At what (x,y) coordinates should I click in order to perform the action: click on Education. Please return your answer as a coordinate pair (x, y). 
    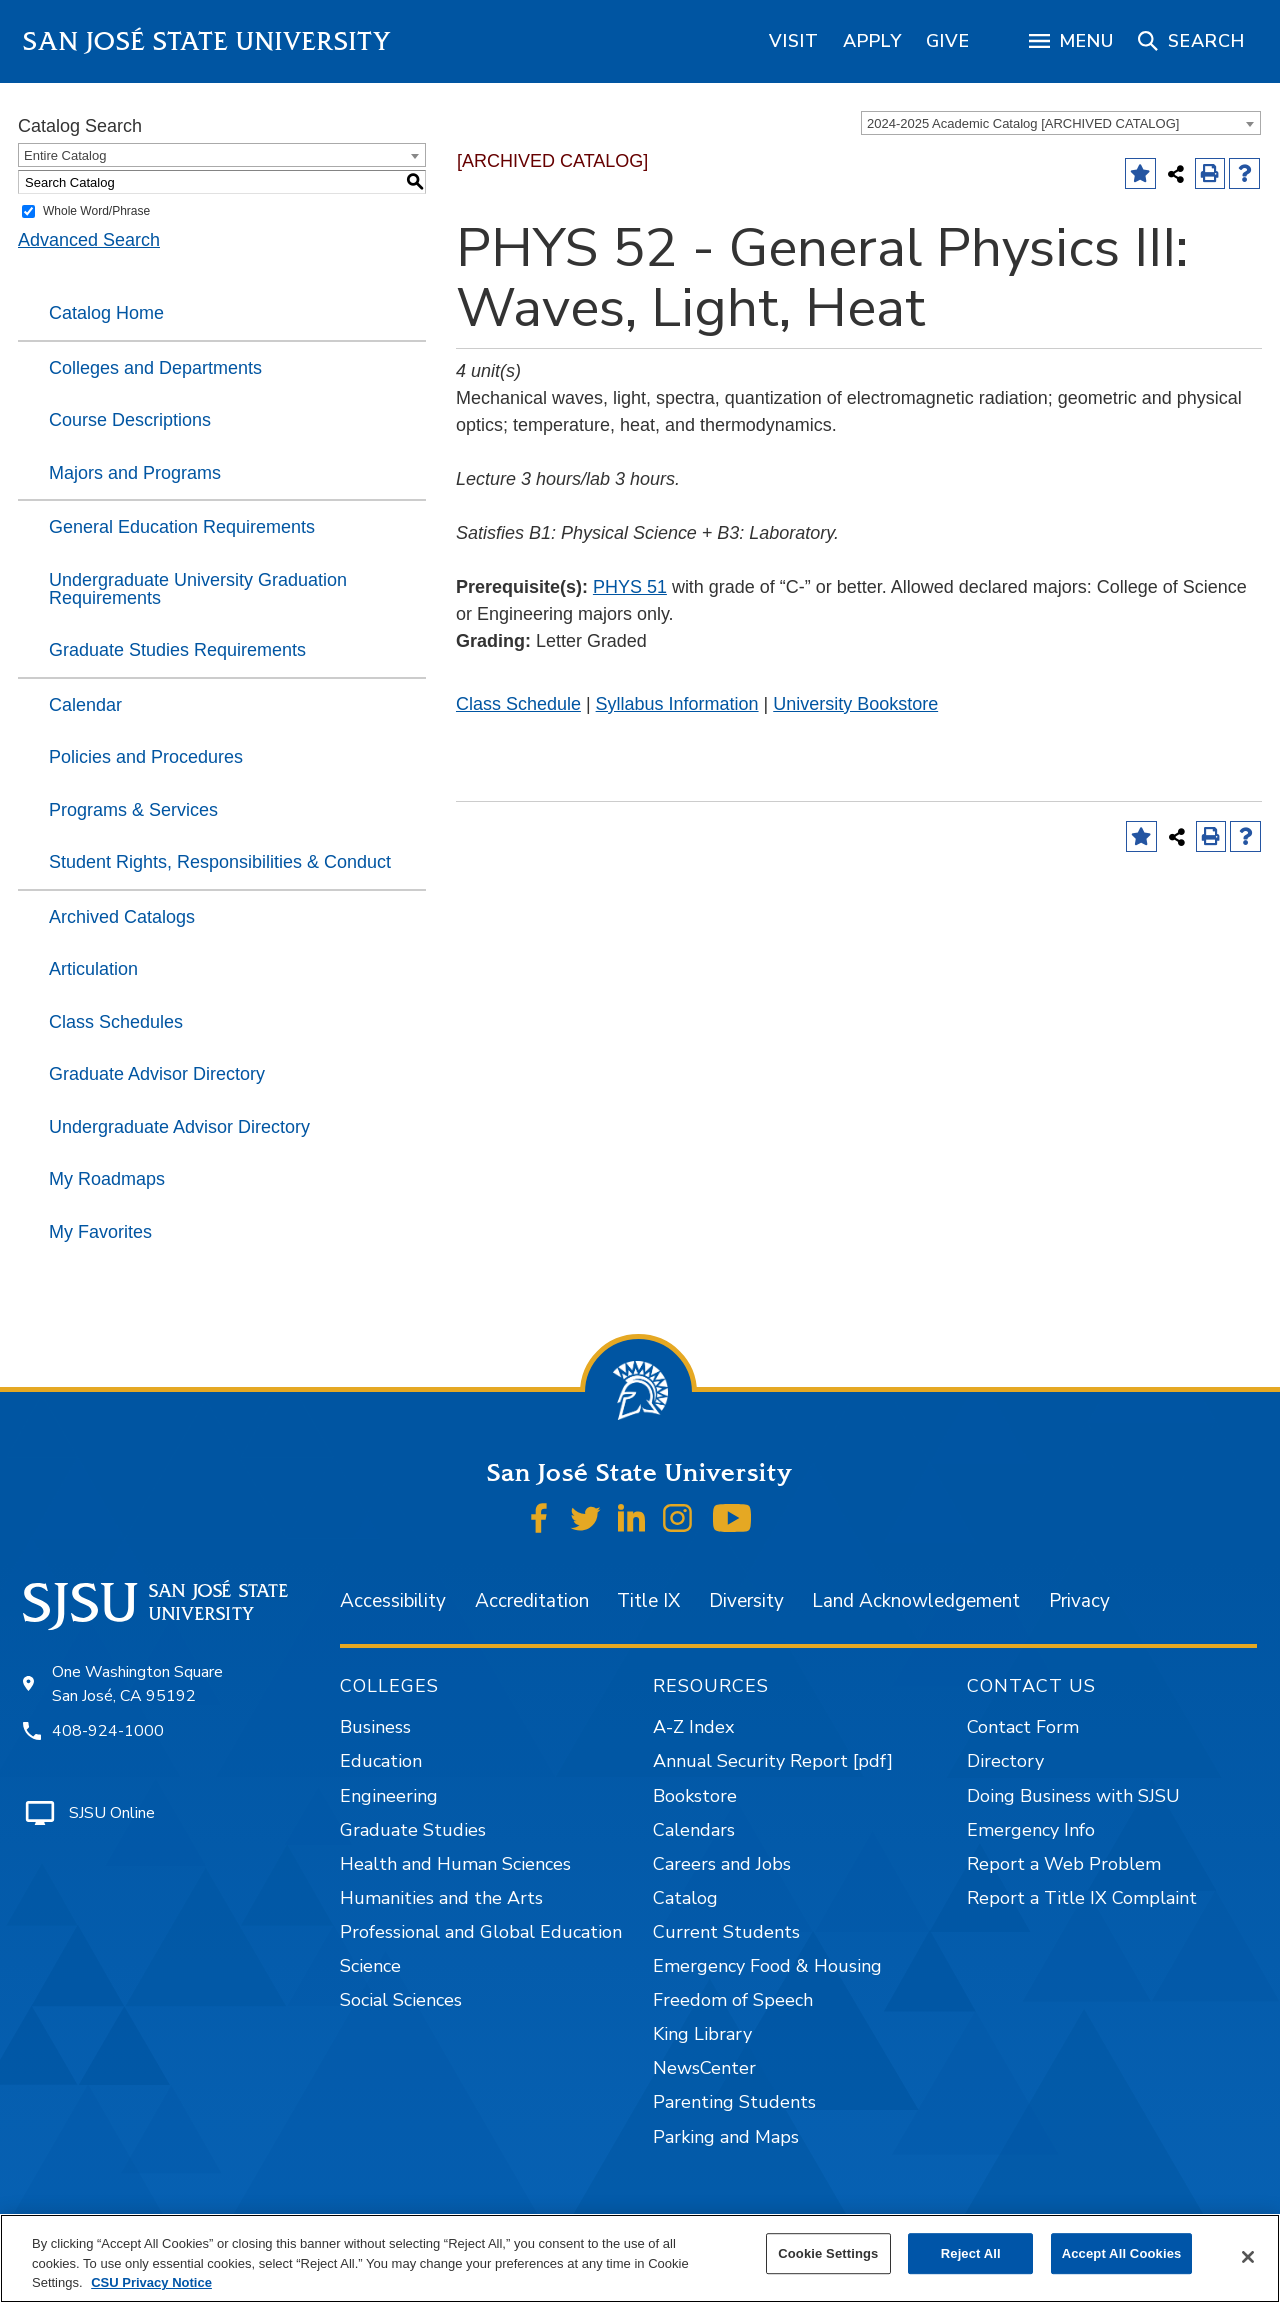
    Looking at the image, I should click on (381, 1761).